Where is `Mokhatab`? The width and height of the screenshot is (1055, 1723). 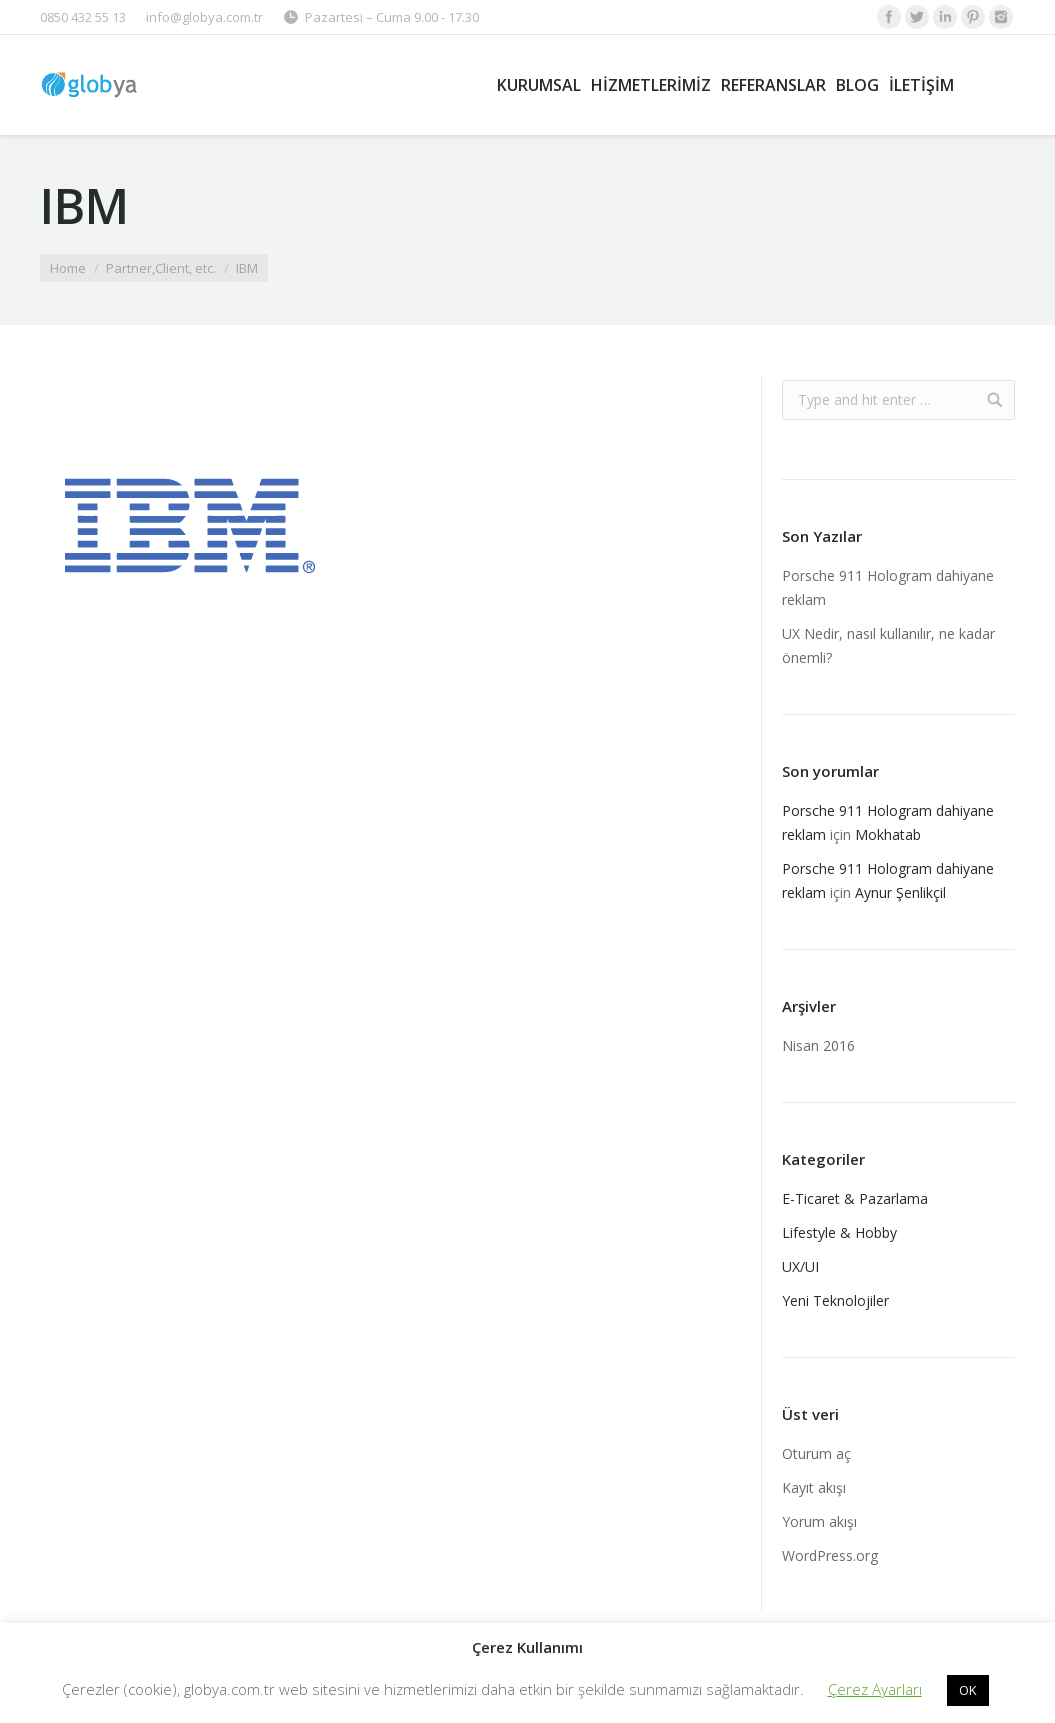 Mokhatab is located at coordinates (888, 834).